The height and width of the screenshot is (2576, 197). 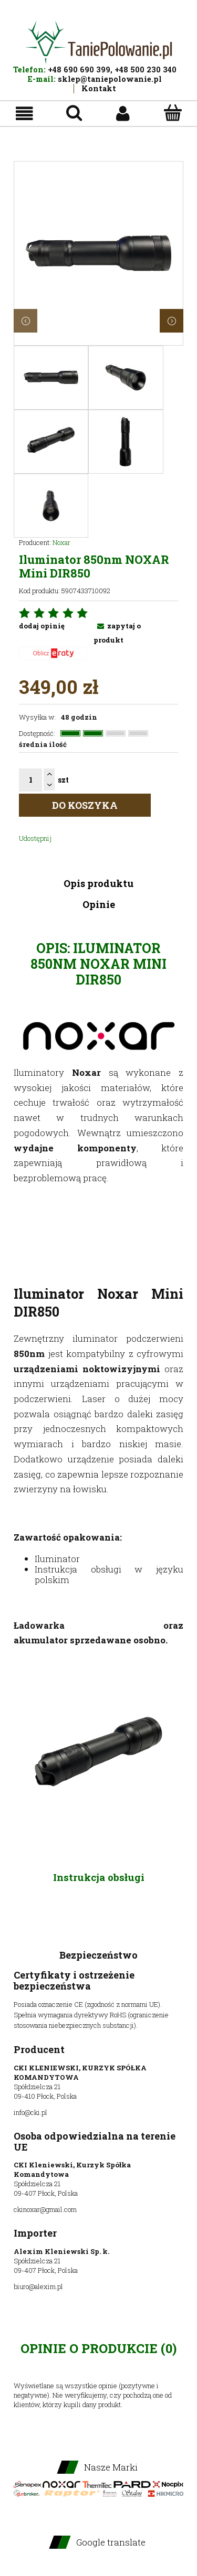 I want to click on Noxar, so click(x=61, y=542).